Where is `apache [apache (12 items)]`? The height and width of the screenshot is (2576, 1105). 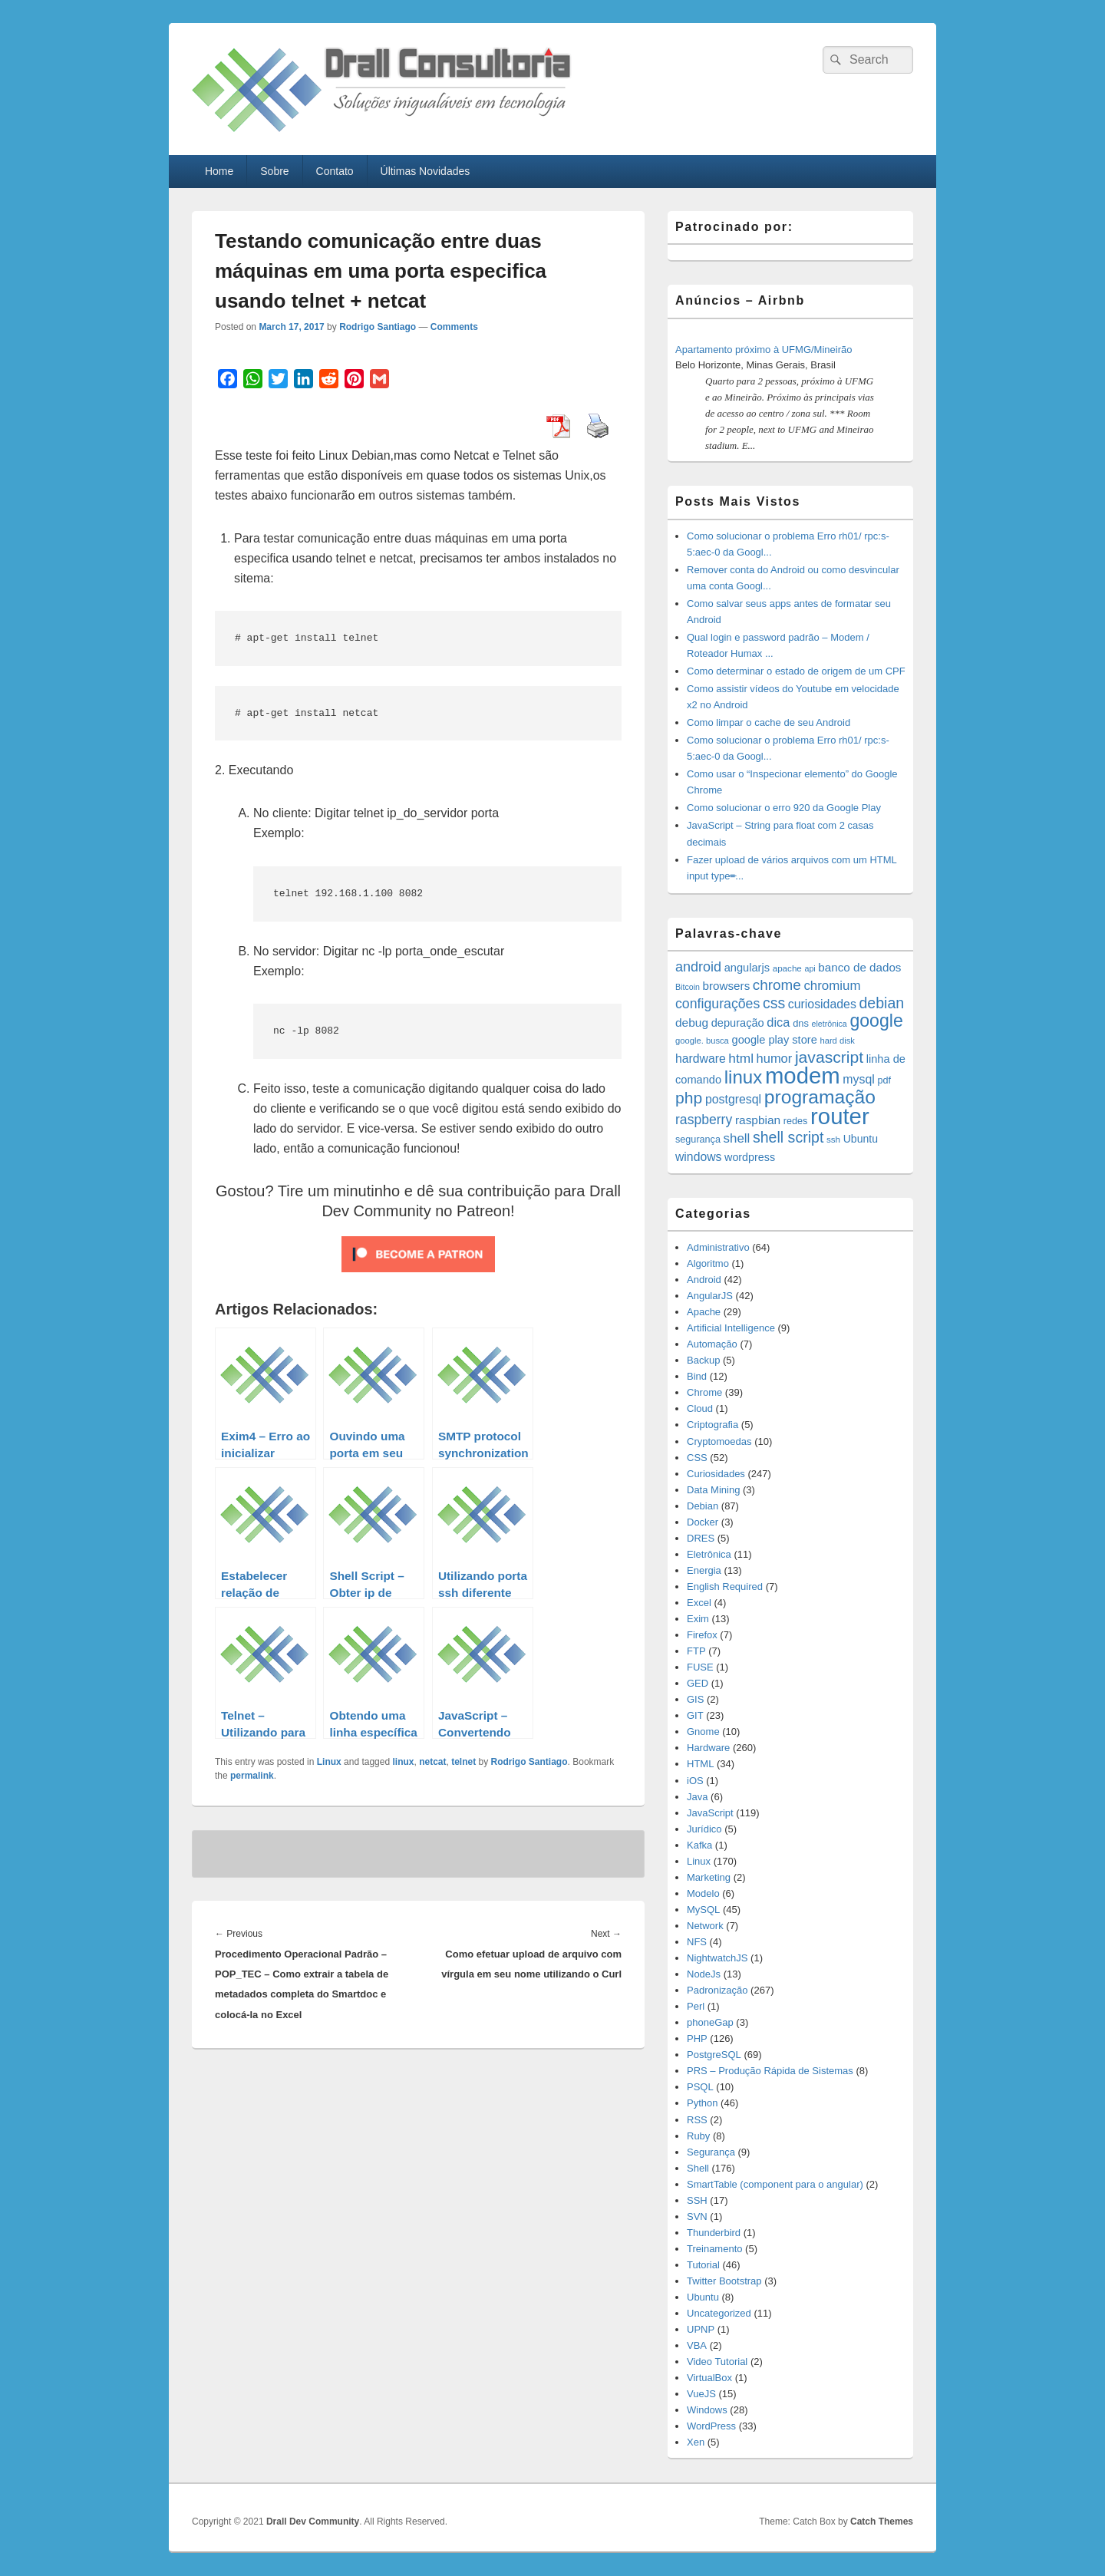 apache [apache (12 items)] is located at coordinates (787, 968).